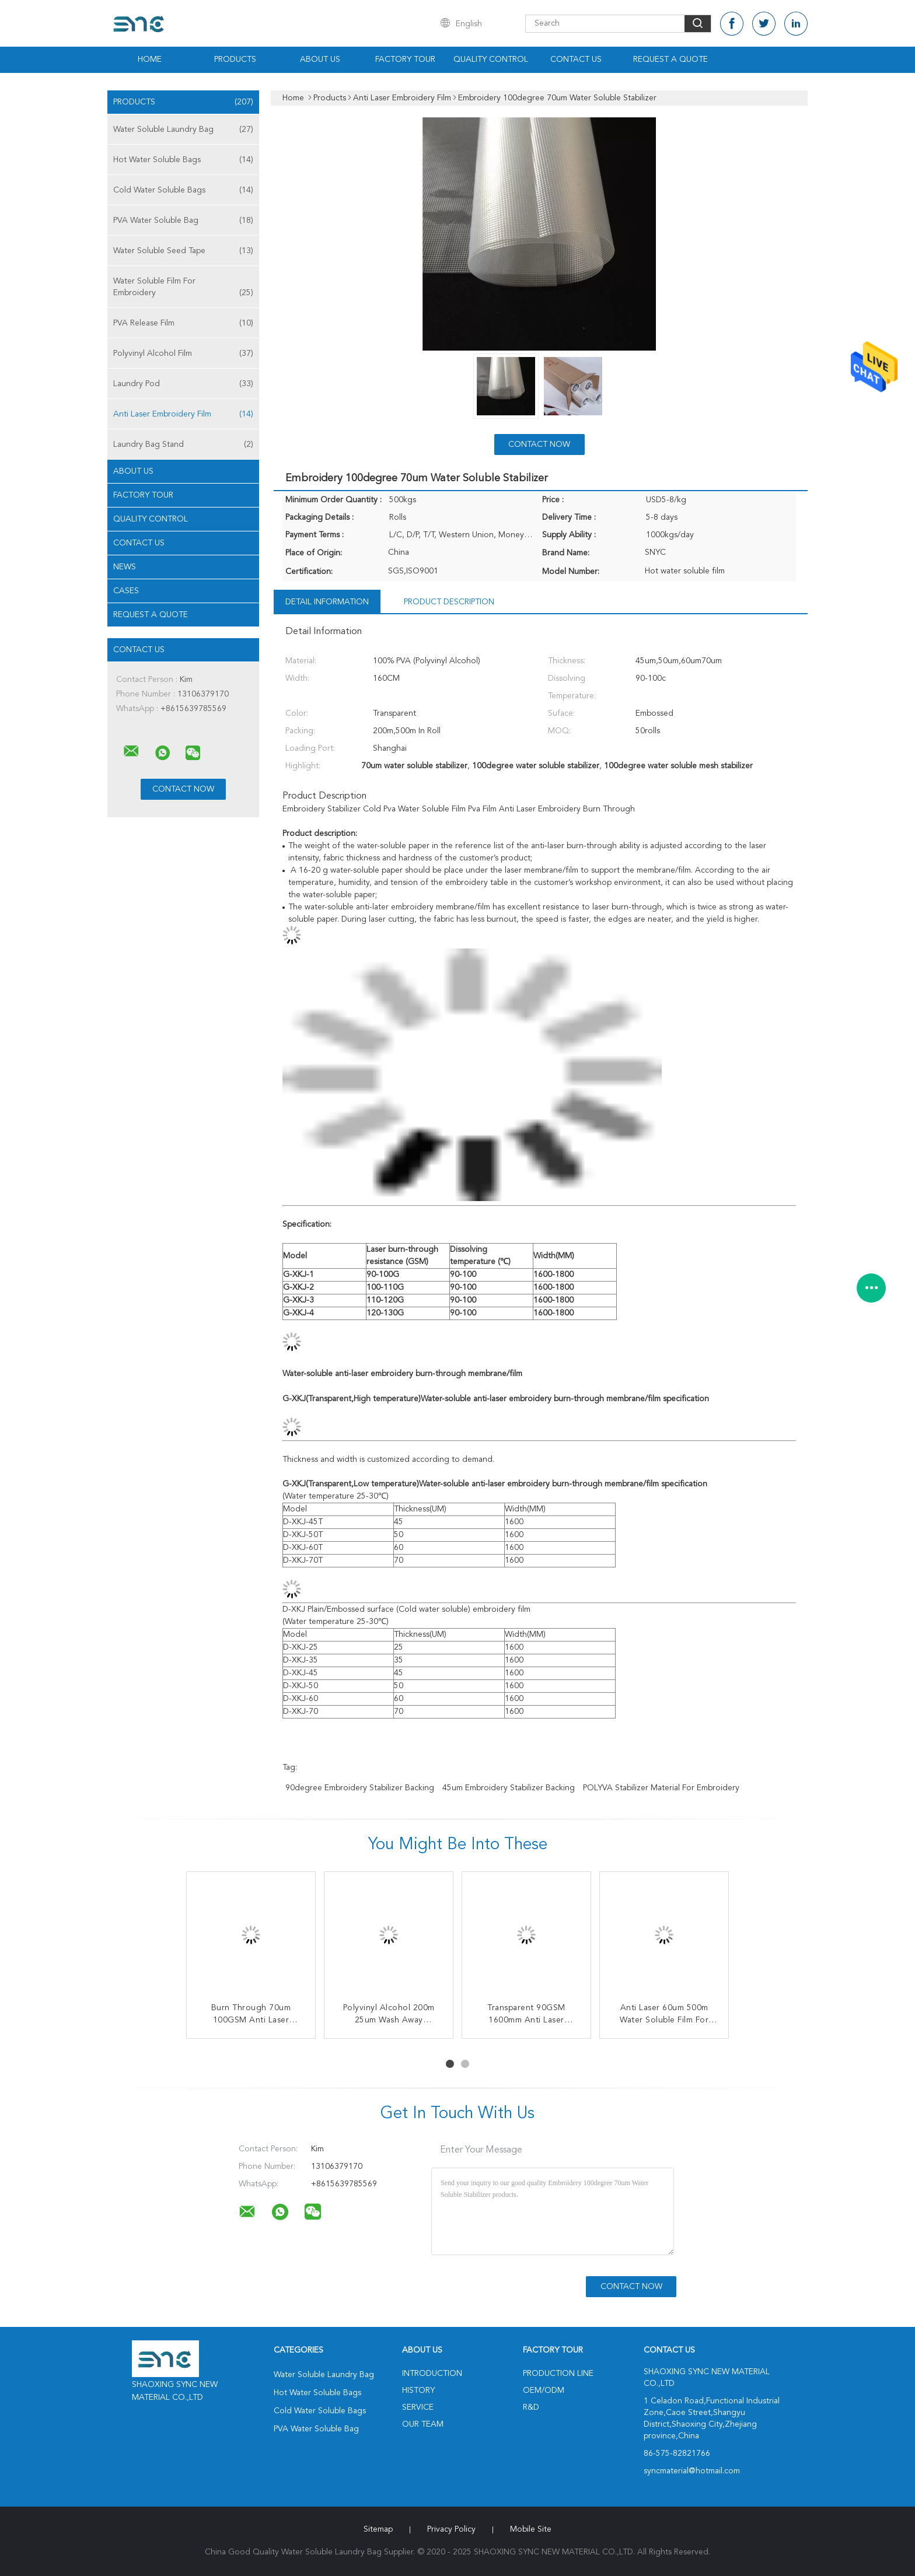  I want to click on Water Soluble Laundry Bag, so click(183, 129).